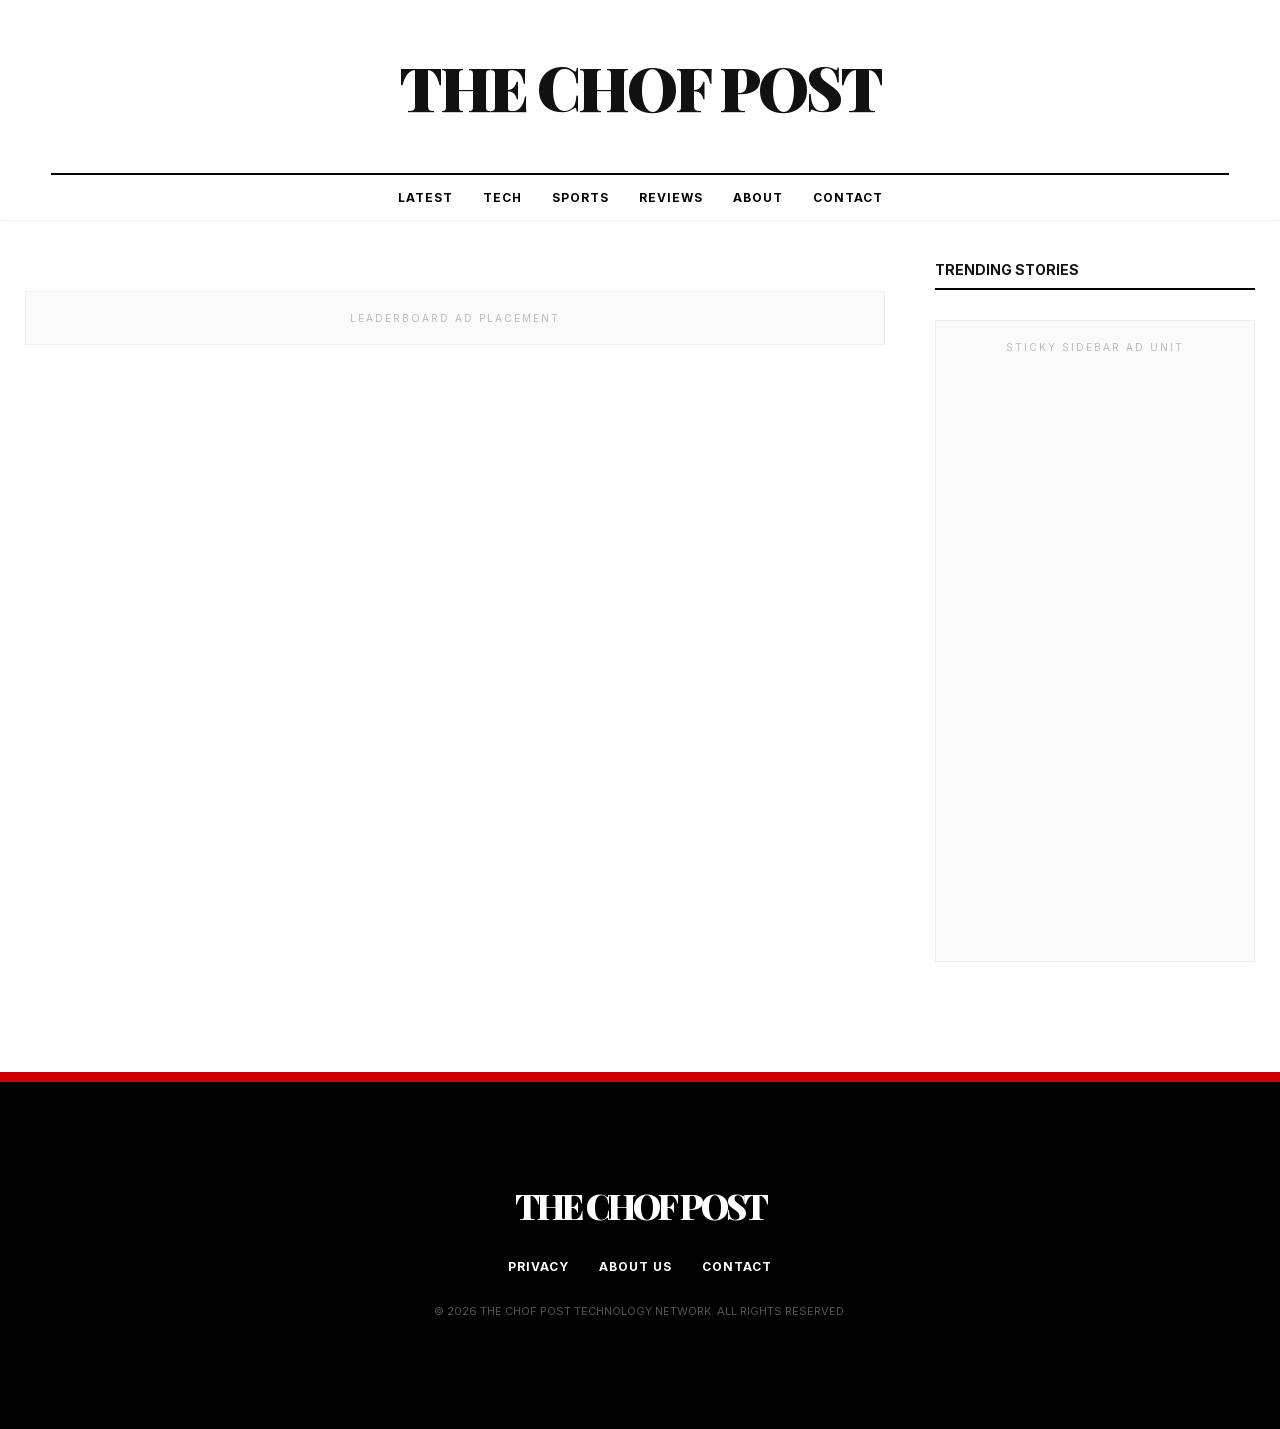 The width and height of the screenshot is (1280, 1429). Describe the element at coordinates (758, 197) in the screenshot. I see `About` at that location.